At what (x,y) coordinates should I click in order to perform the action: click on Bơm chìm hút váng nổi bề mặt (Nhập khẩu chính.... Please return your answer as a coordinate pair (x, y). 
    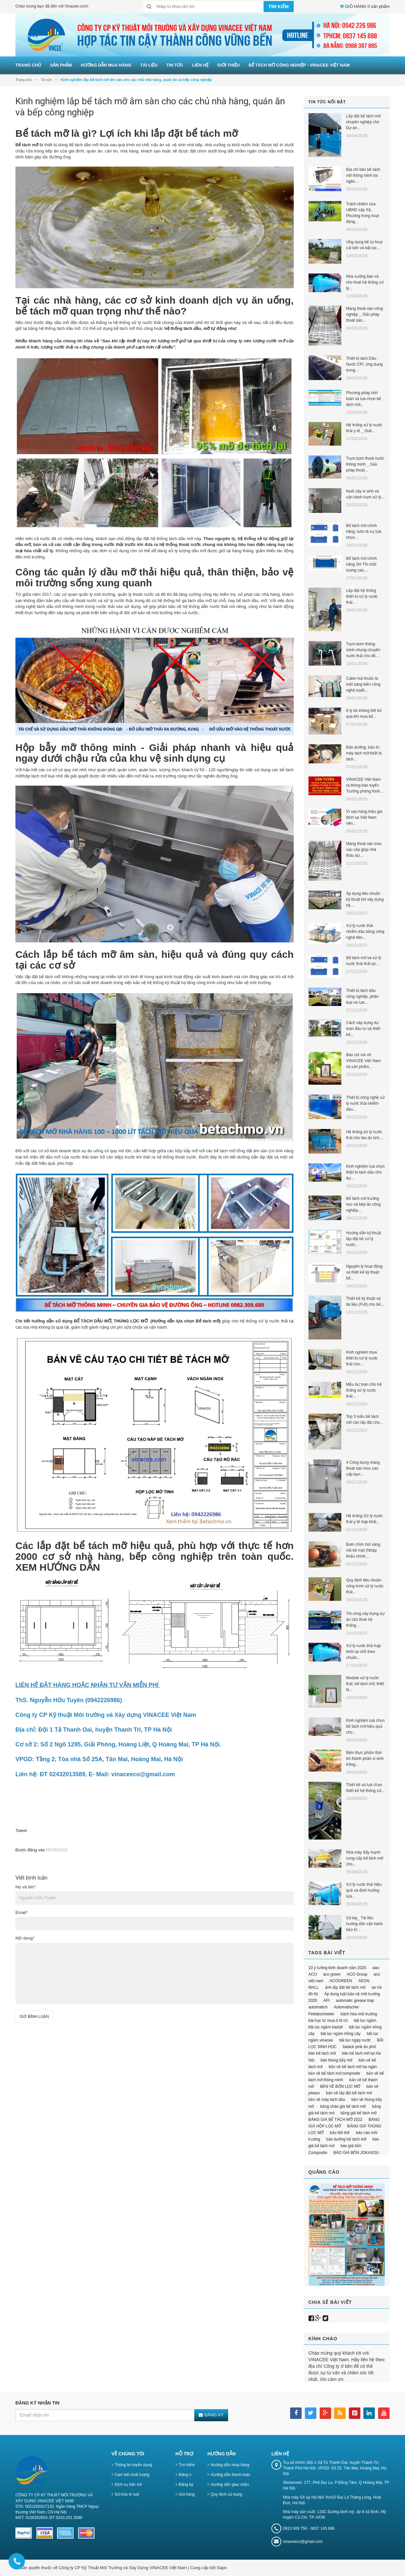
    Looking at the image, I should click on (363, 1550).